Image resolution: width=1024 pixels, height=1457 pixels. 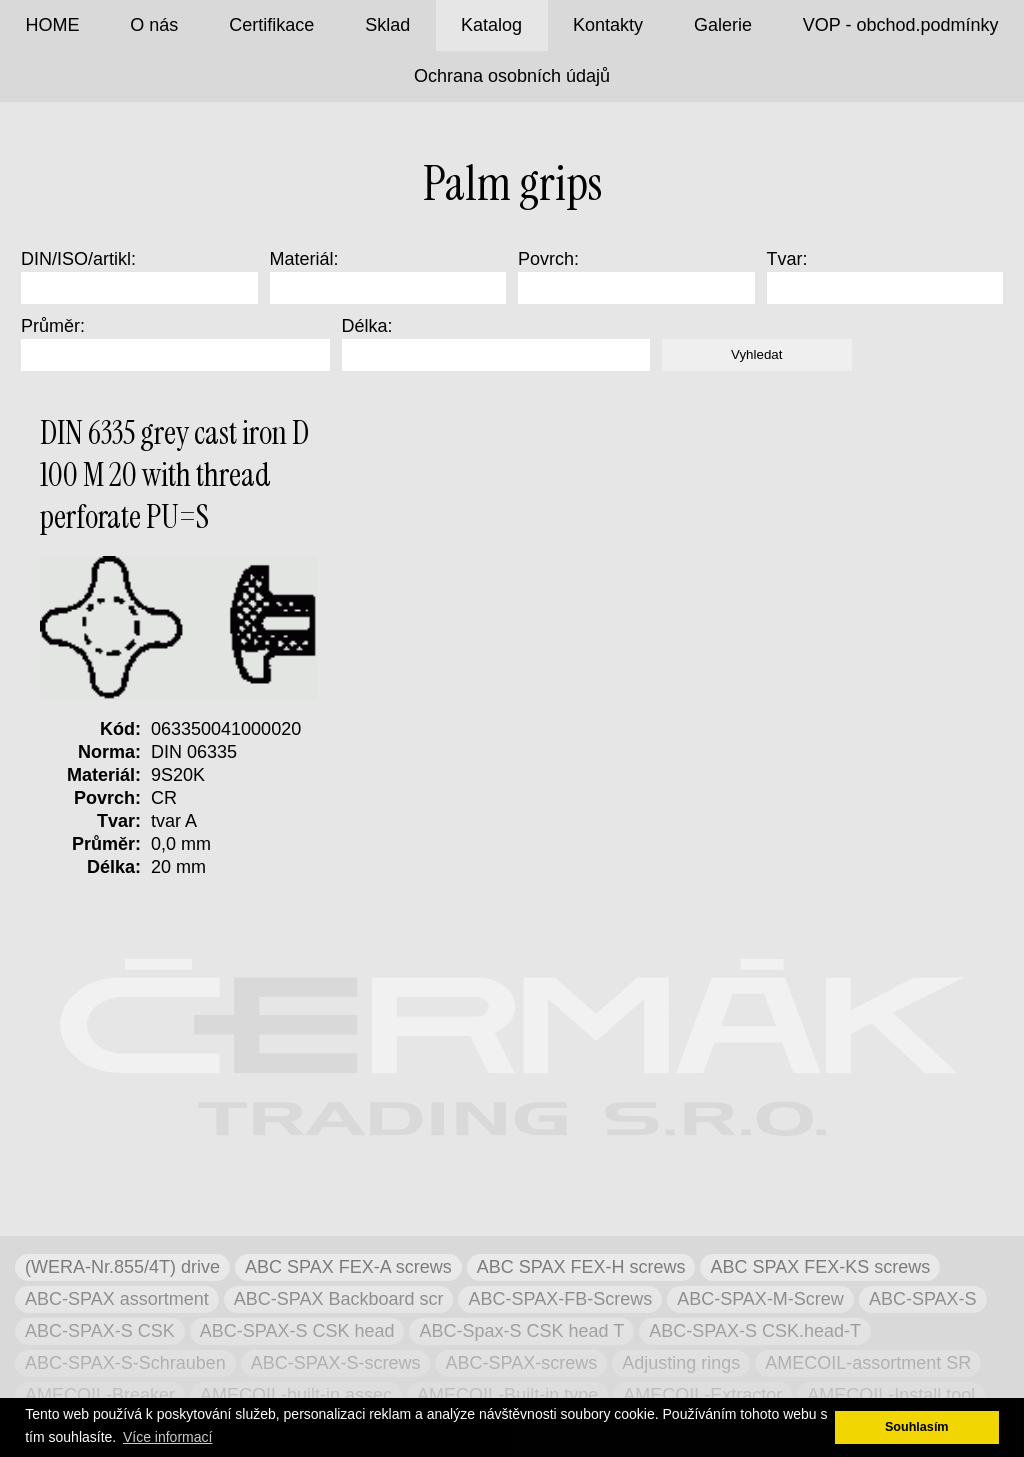 What do you see at coordinates (336, 1363) in the screenshot?
I see `ABC-SPAX-S-screws` at bounding box center [336, 1363].